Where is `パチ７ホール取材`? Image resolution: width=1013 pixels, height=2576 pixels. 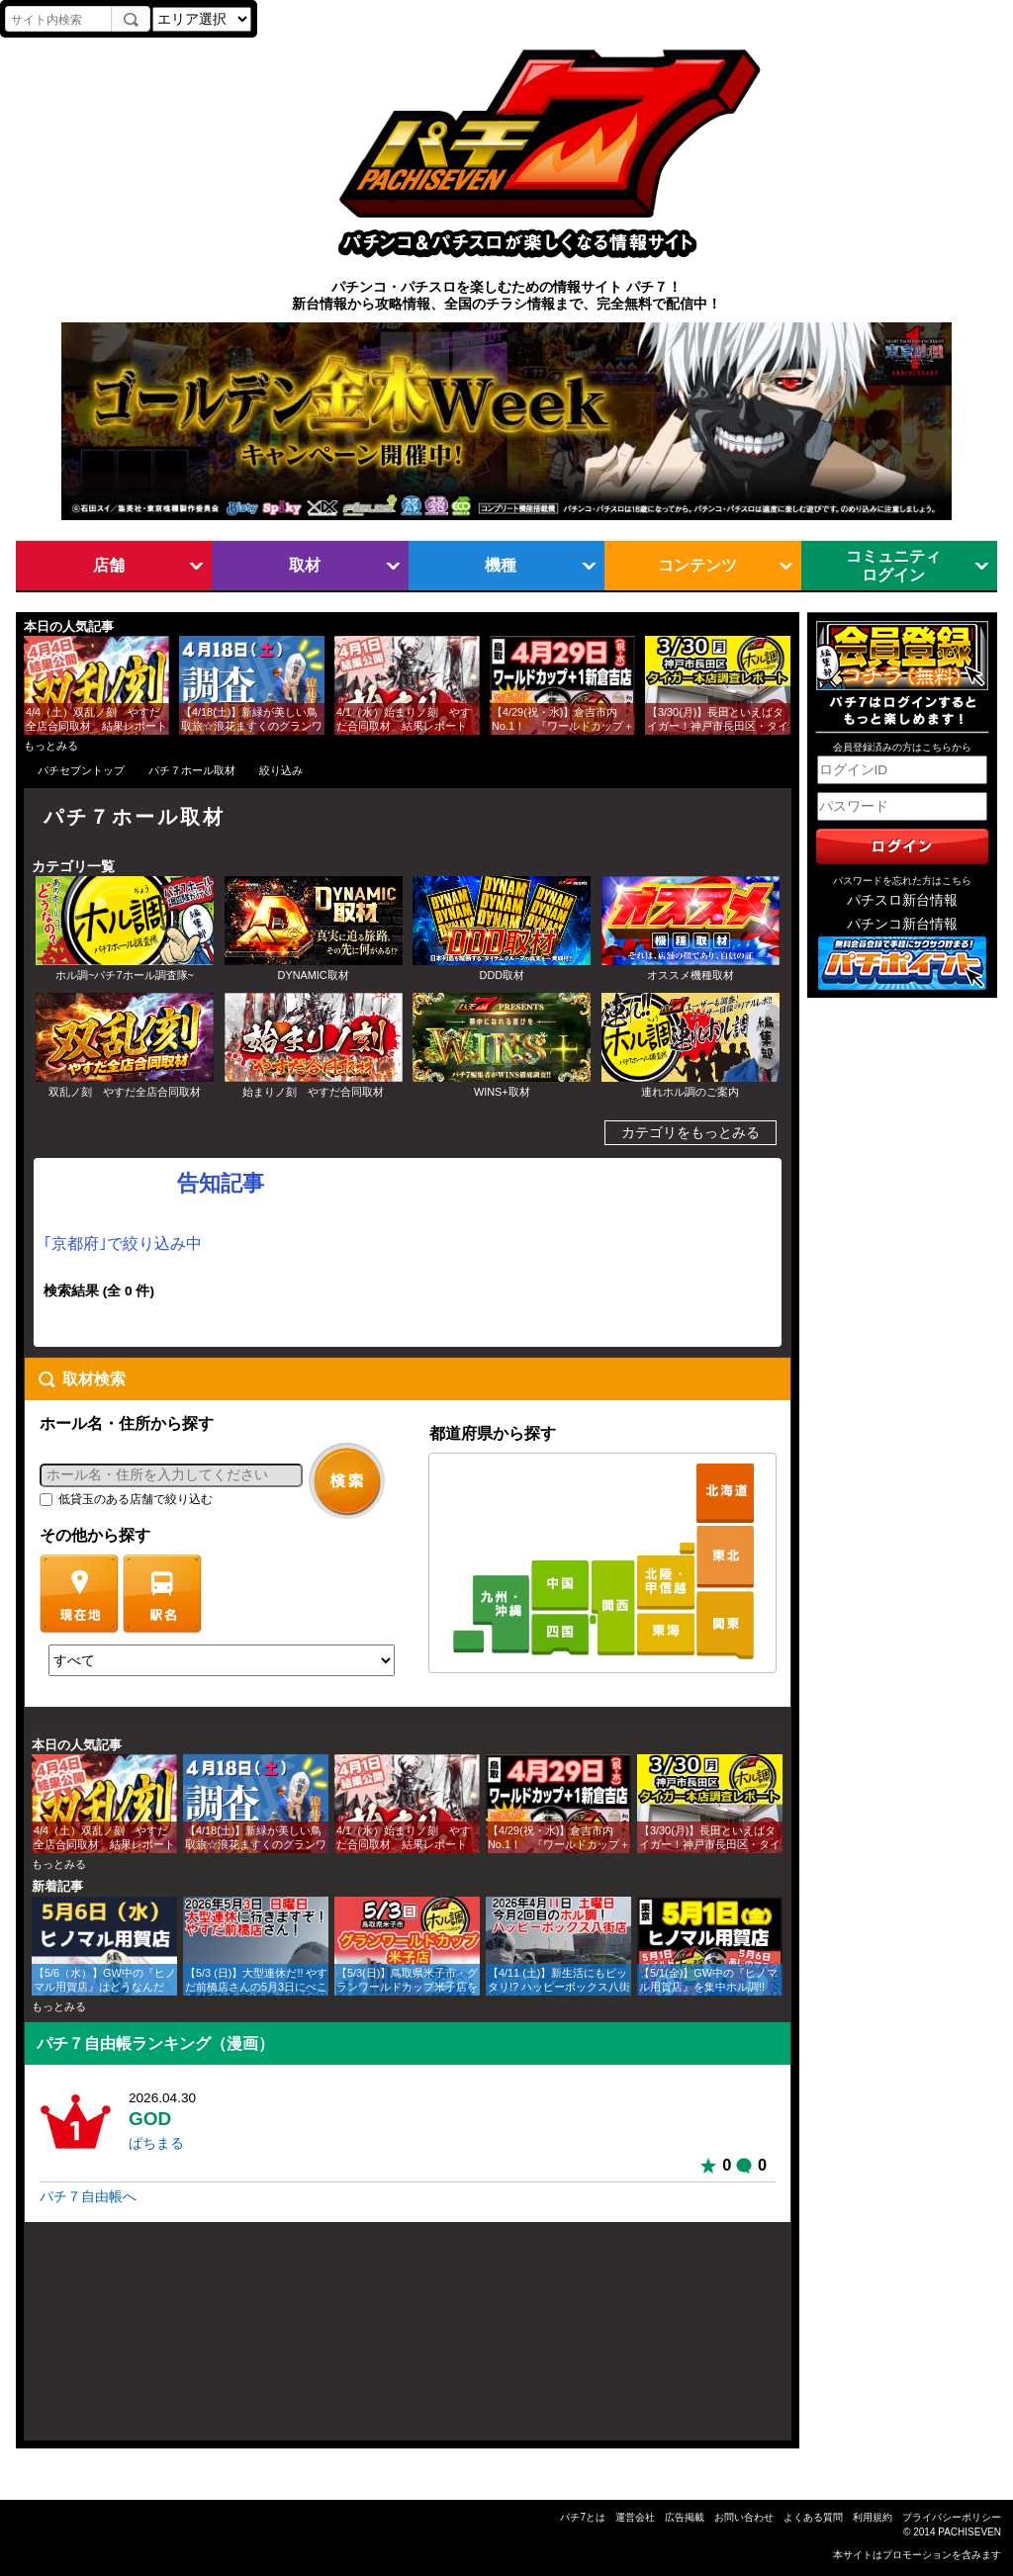 パチ７ホール取材 is located at coordinates (191, 770).